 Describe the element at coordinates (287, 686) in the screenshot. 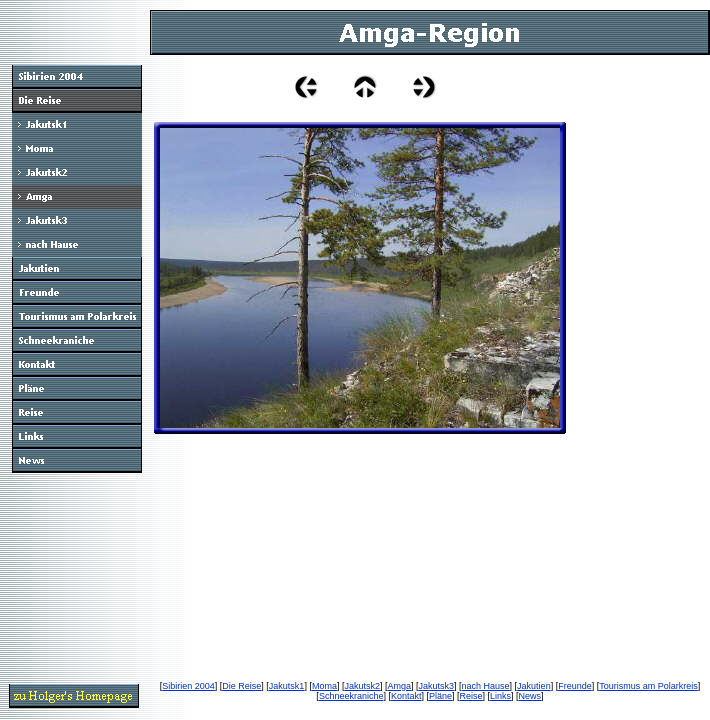

I see `Jakutsk1` at that location.